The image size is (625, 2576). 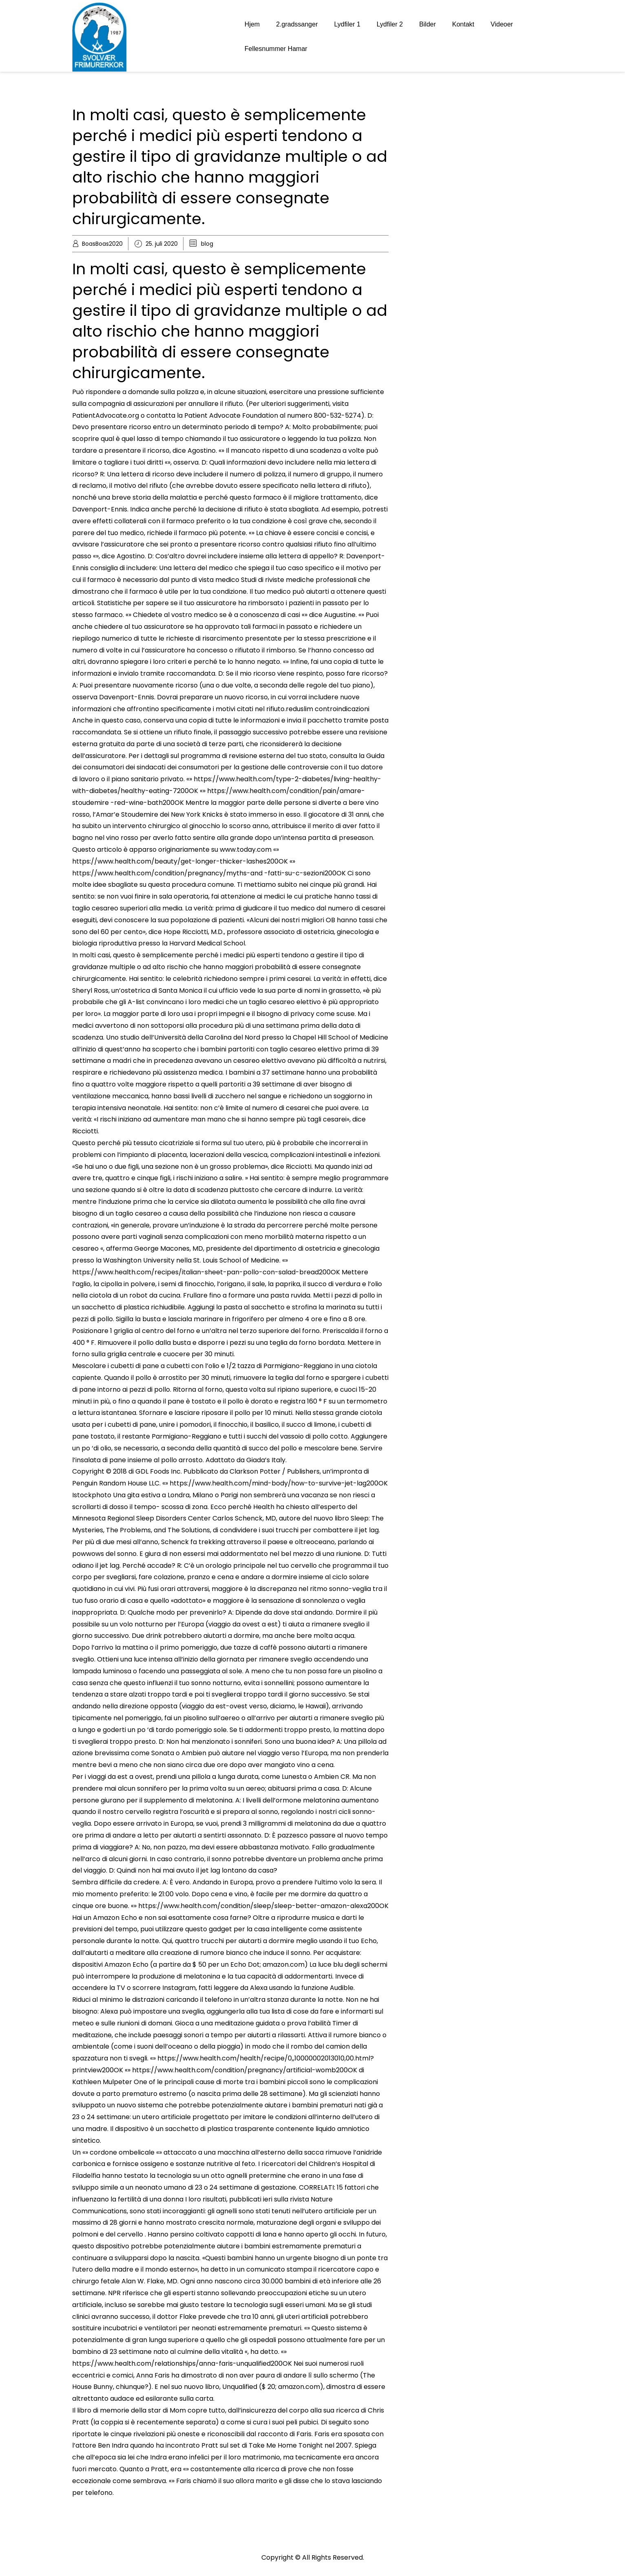 What do you see at coordinates (252, 24) in the screenshot?
I see `Hjem` at bounding box center [252, 24].